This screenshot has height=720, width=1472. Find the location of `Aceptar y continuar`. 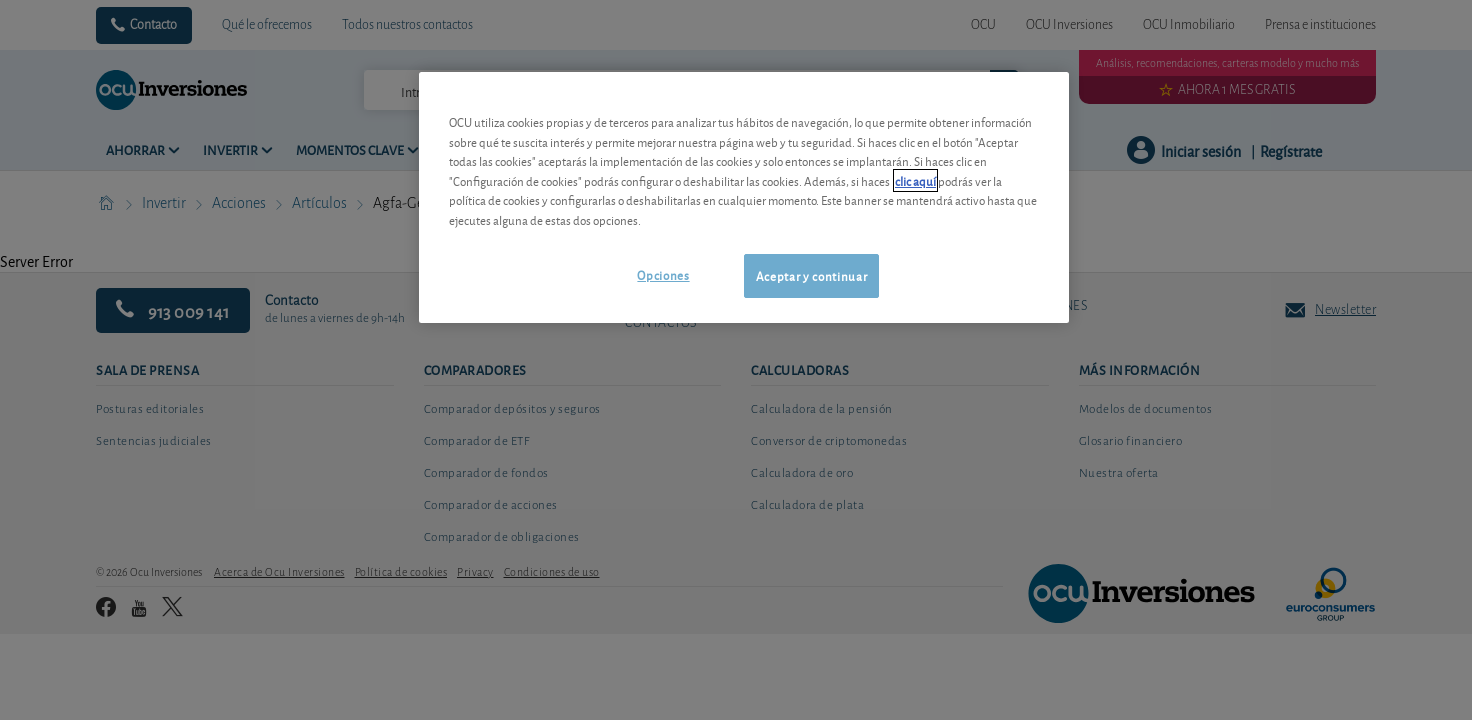

Aceptar y continuar is located at coordinates (811, 275).